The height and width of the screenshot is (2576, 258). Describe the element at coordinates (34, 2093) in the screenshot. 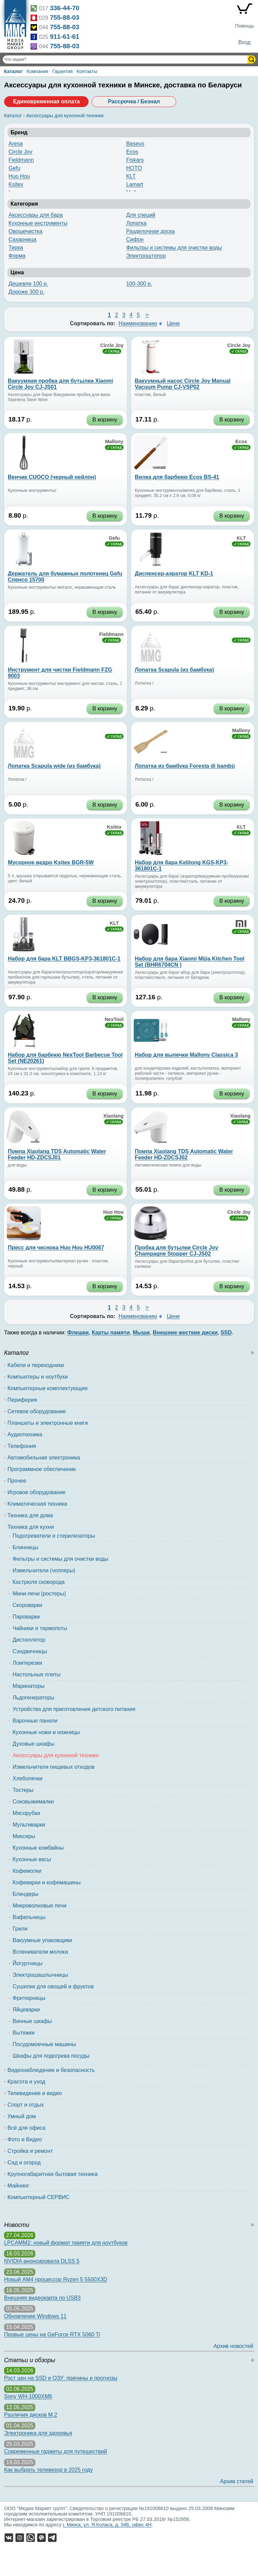

I see `Телевидение и видео` at that location.